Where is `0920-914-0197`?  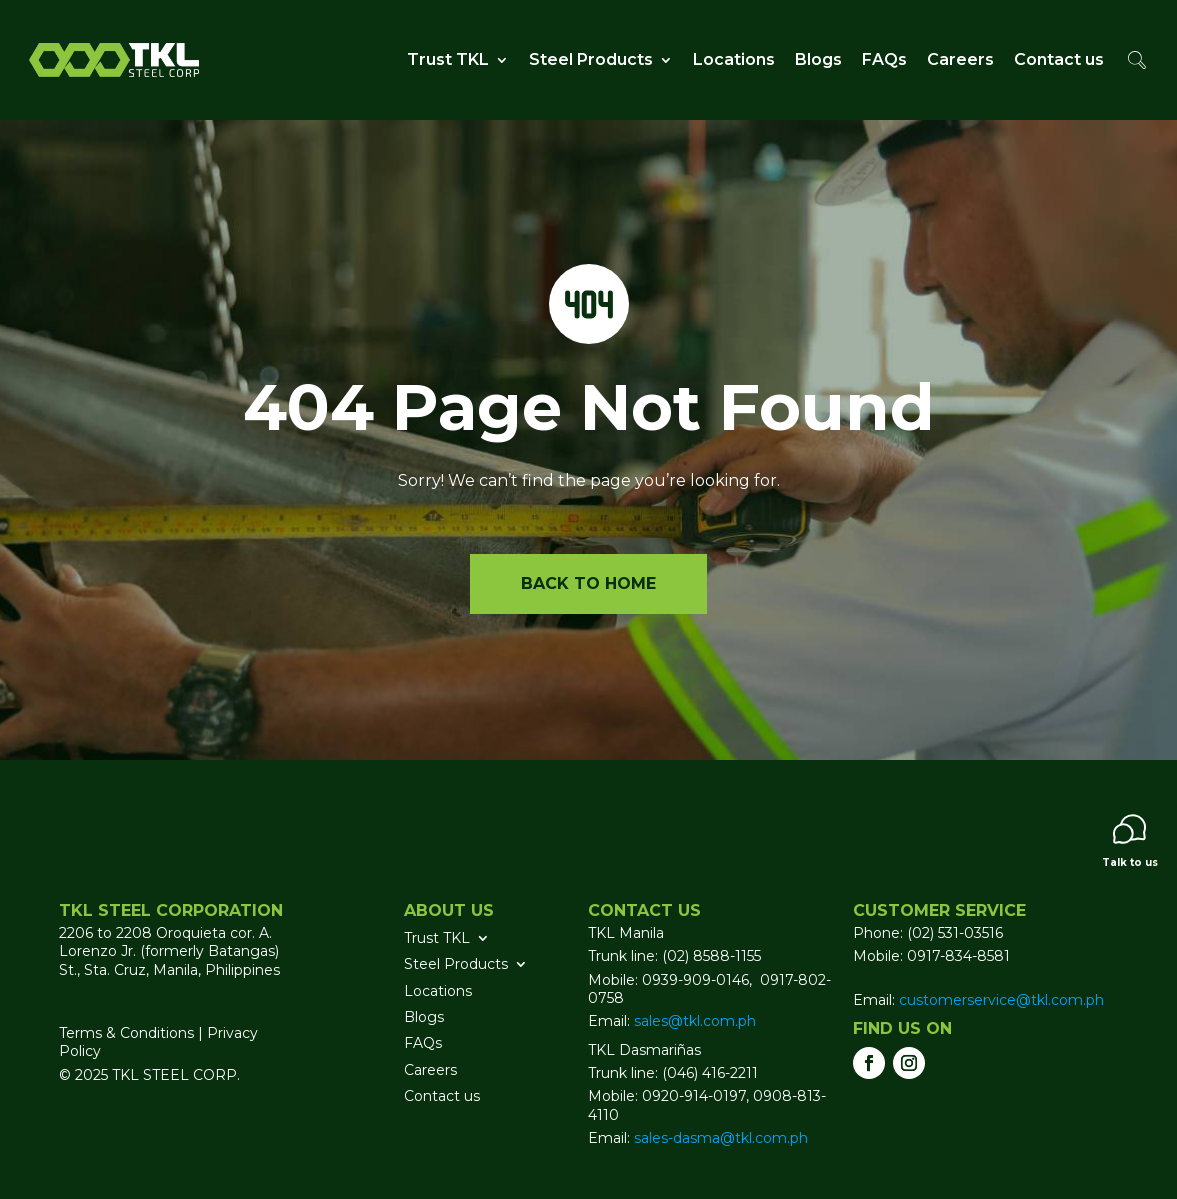 0920-914-0197 is located at coordinates (694, 1096).